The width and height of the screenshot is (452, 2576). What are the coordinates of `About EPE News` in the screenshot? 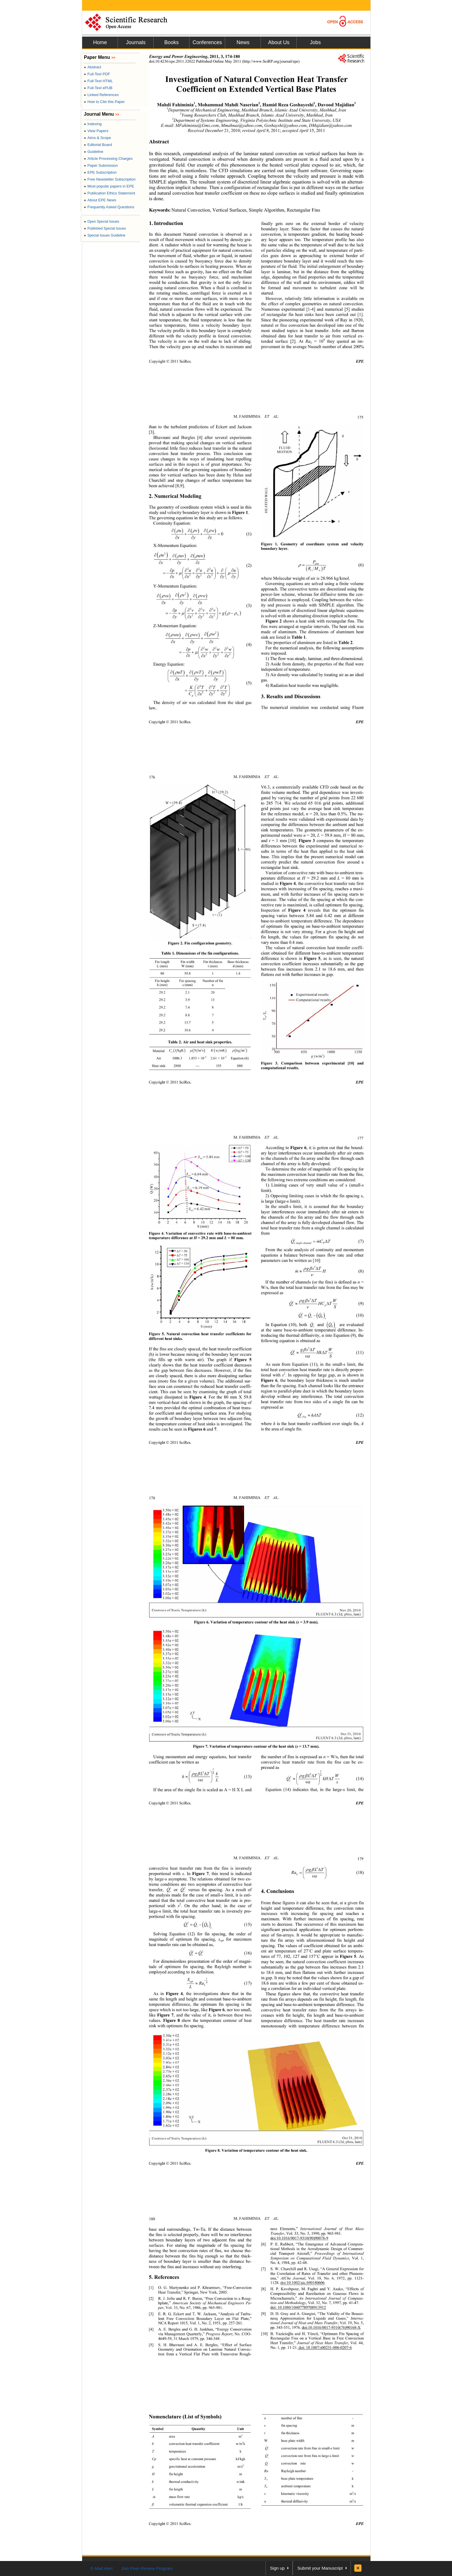 It's located at (100, 200).